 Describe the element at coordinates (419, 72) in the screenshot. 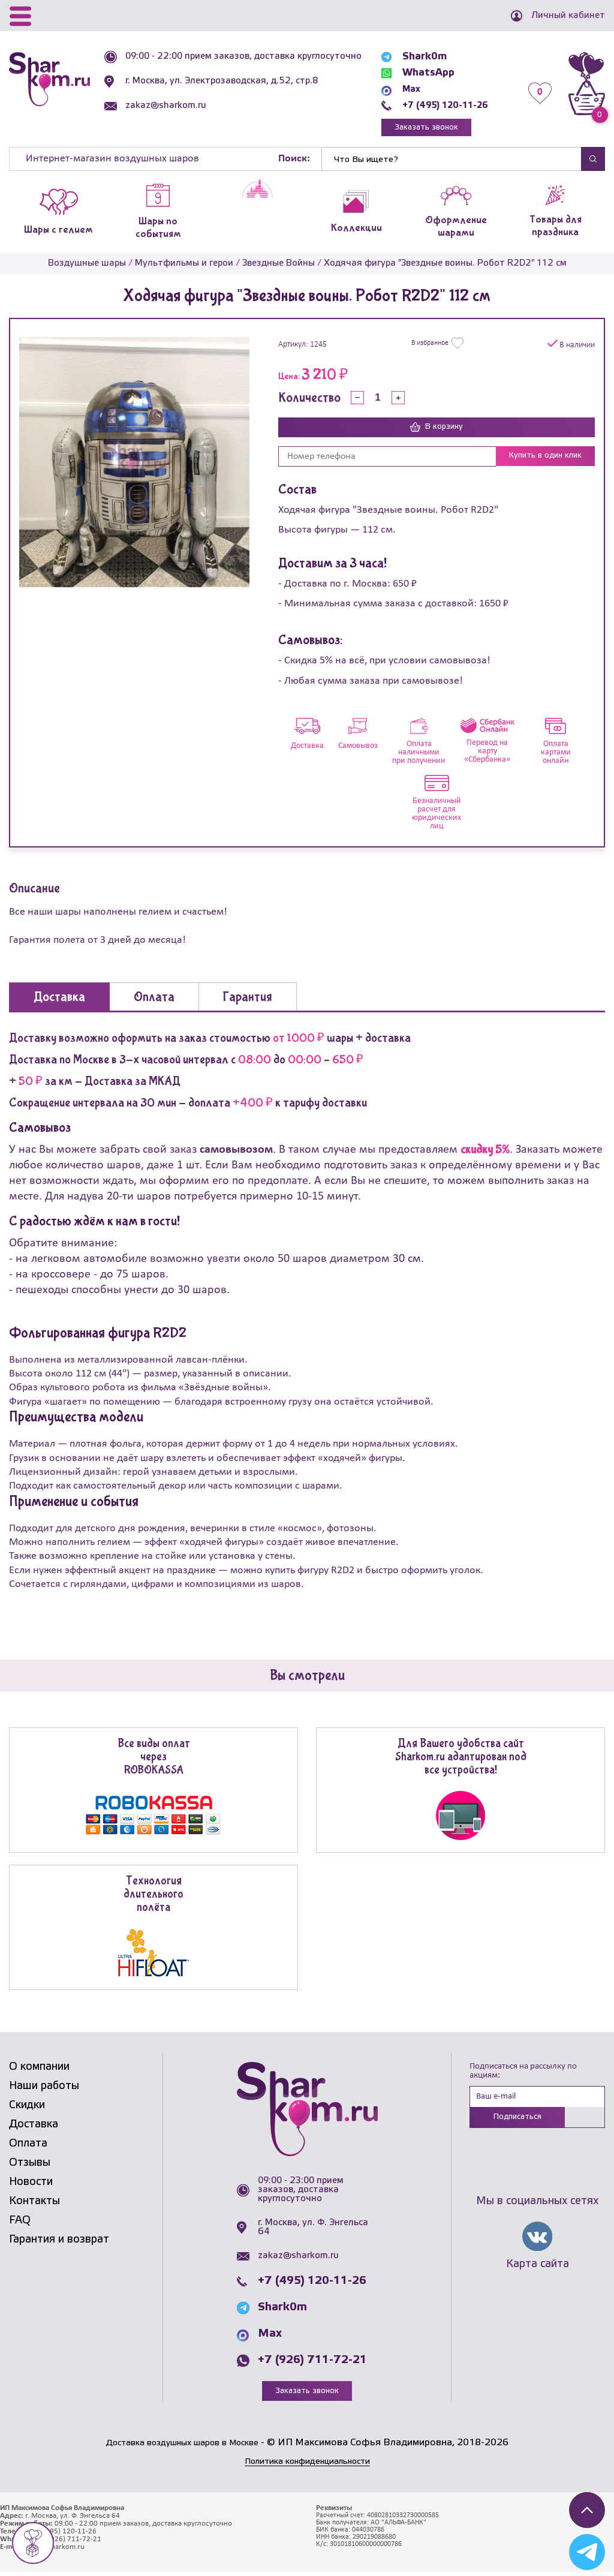

I see `WhatsApp` at that location.